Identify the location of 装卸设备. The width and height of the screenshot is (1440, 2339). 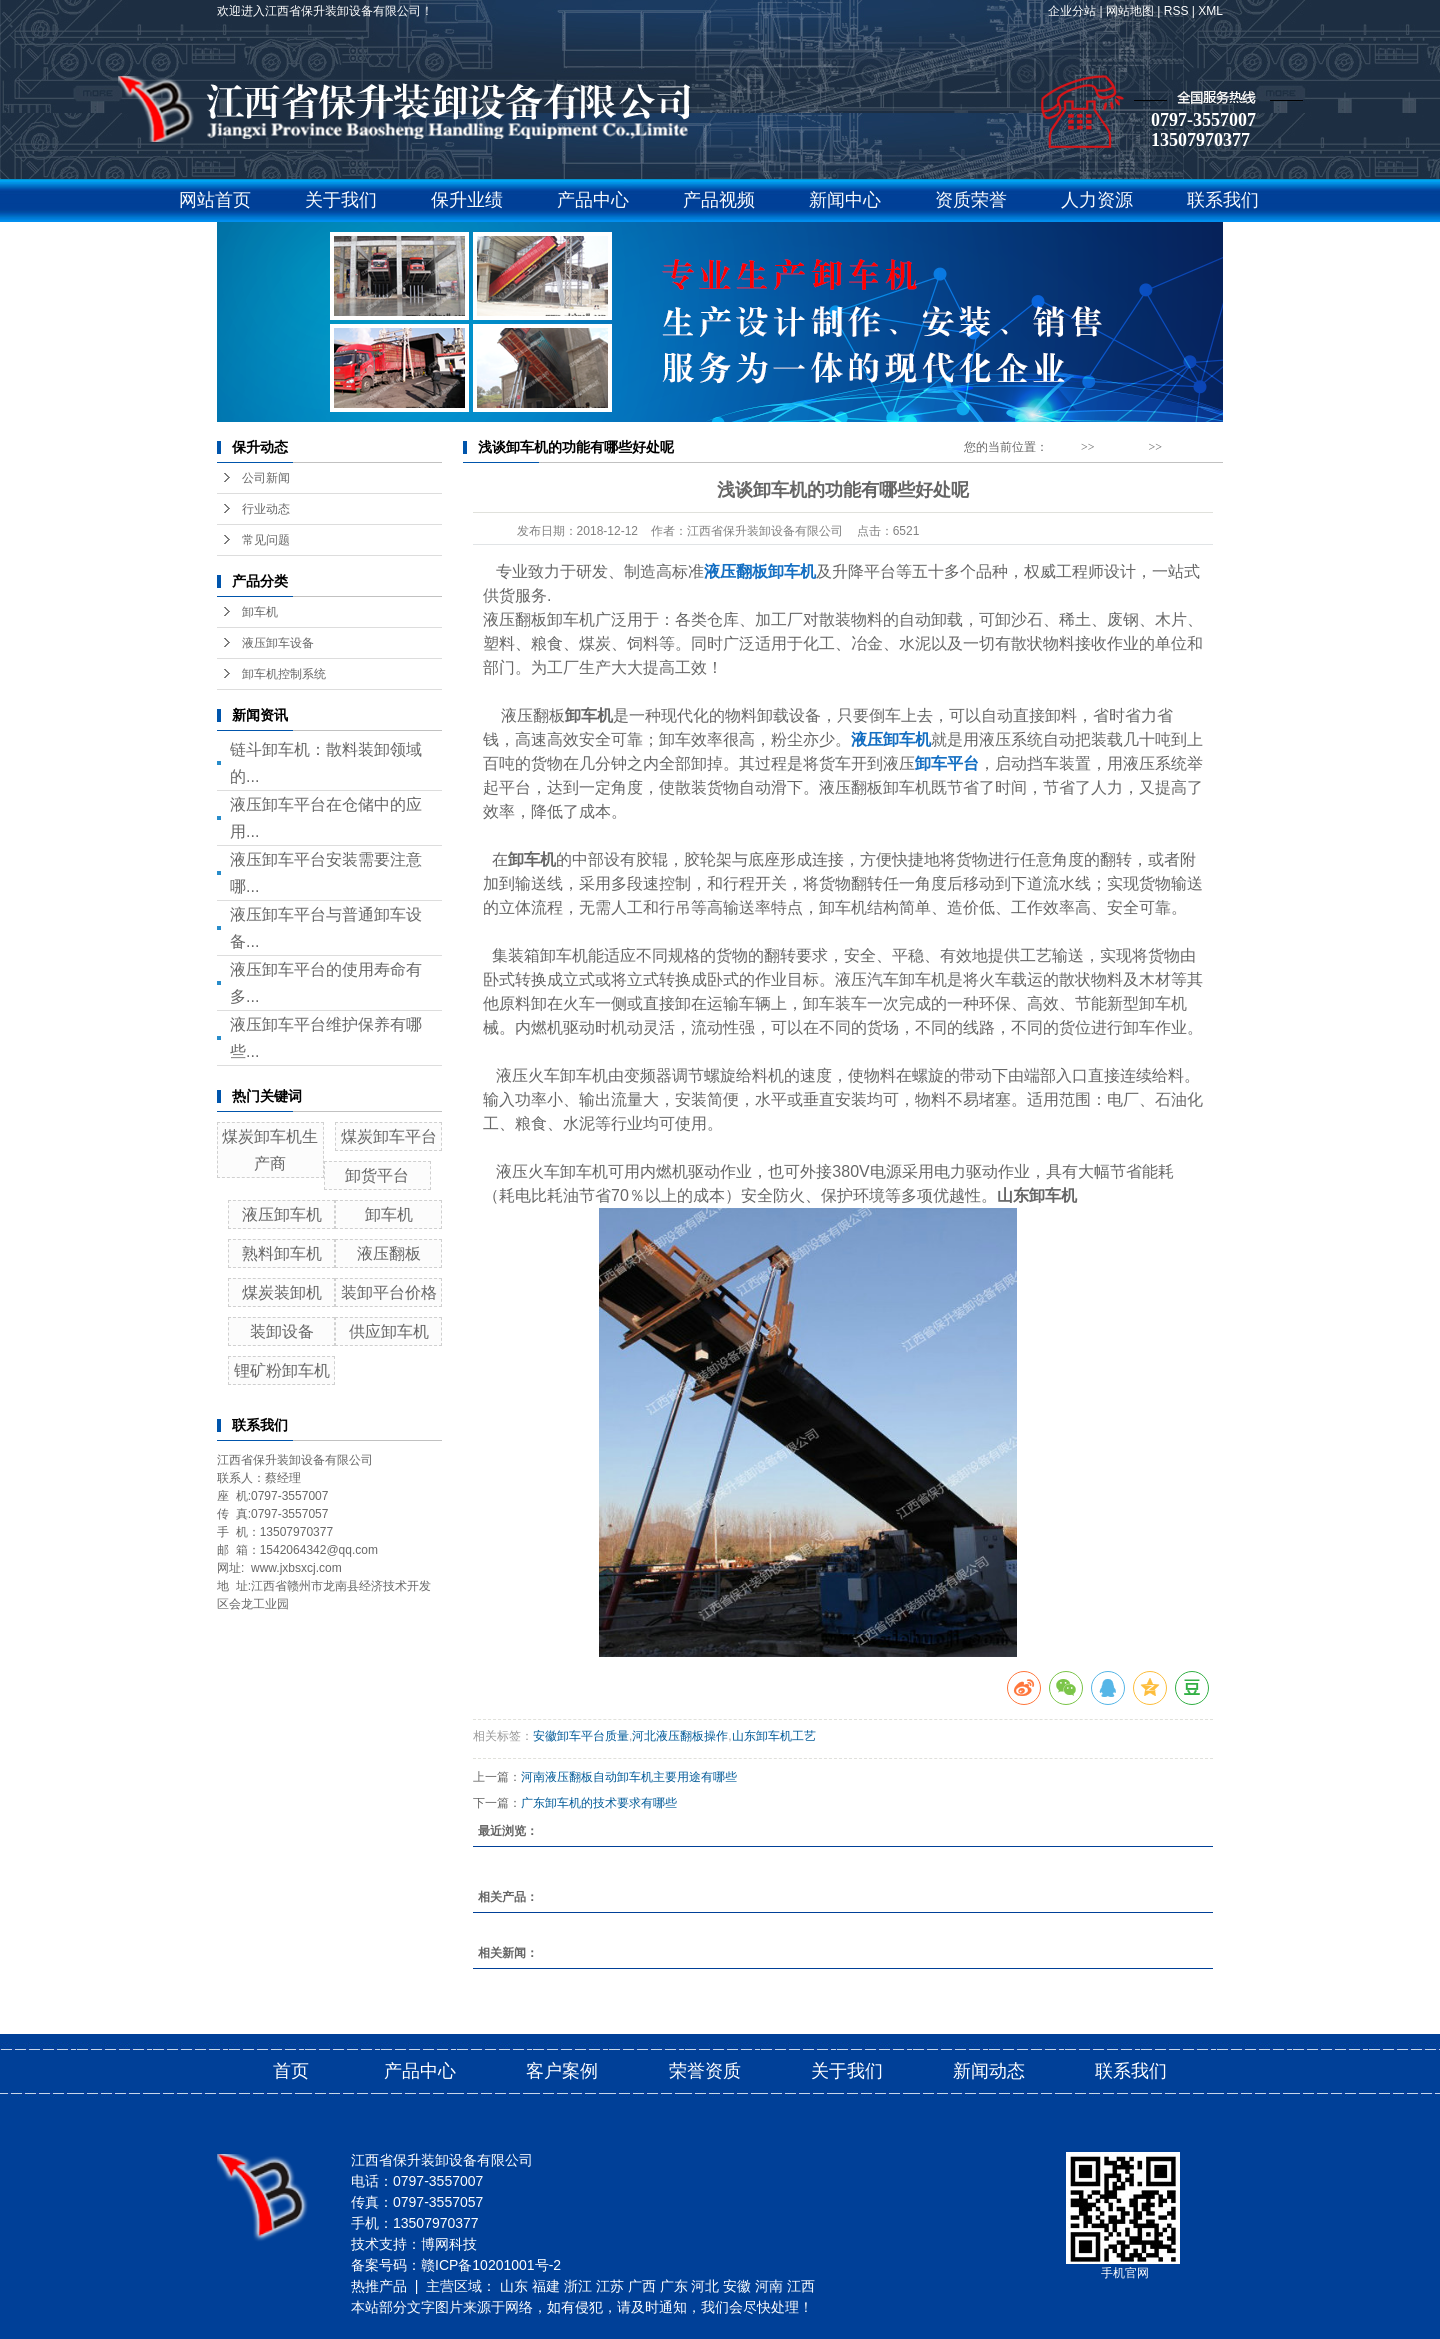
(282, 1331).